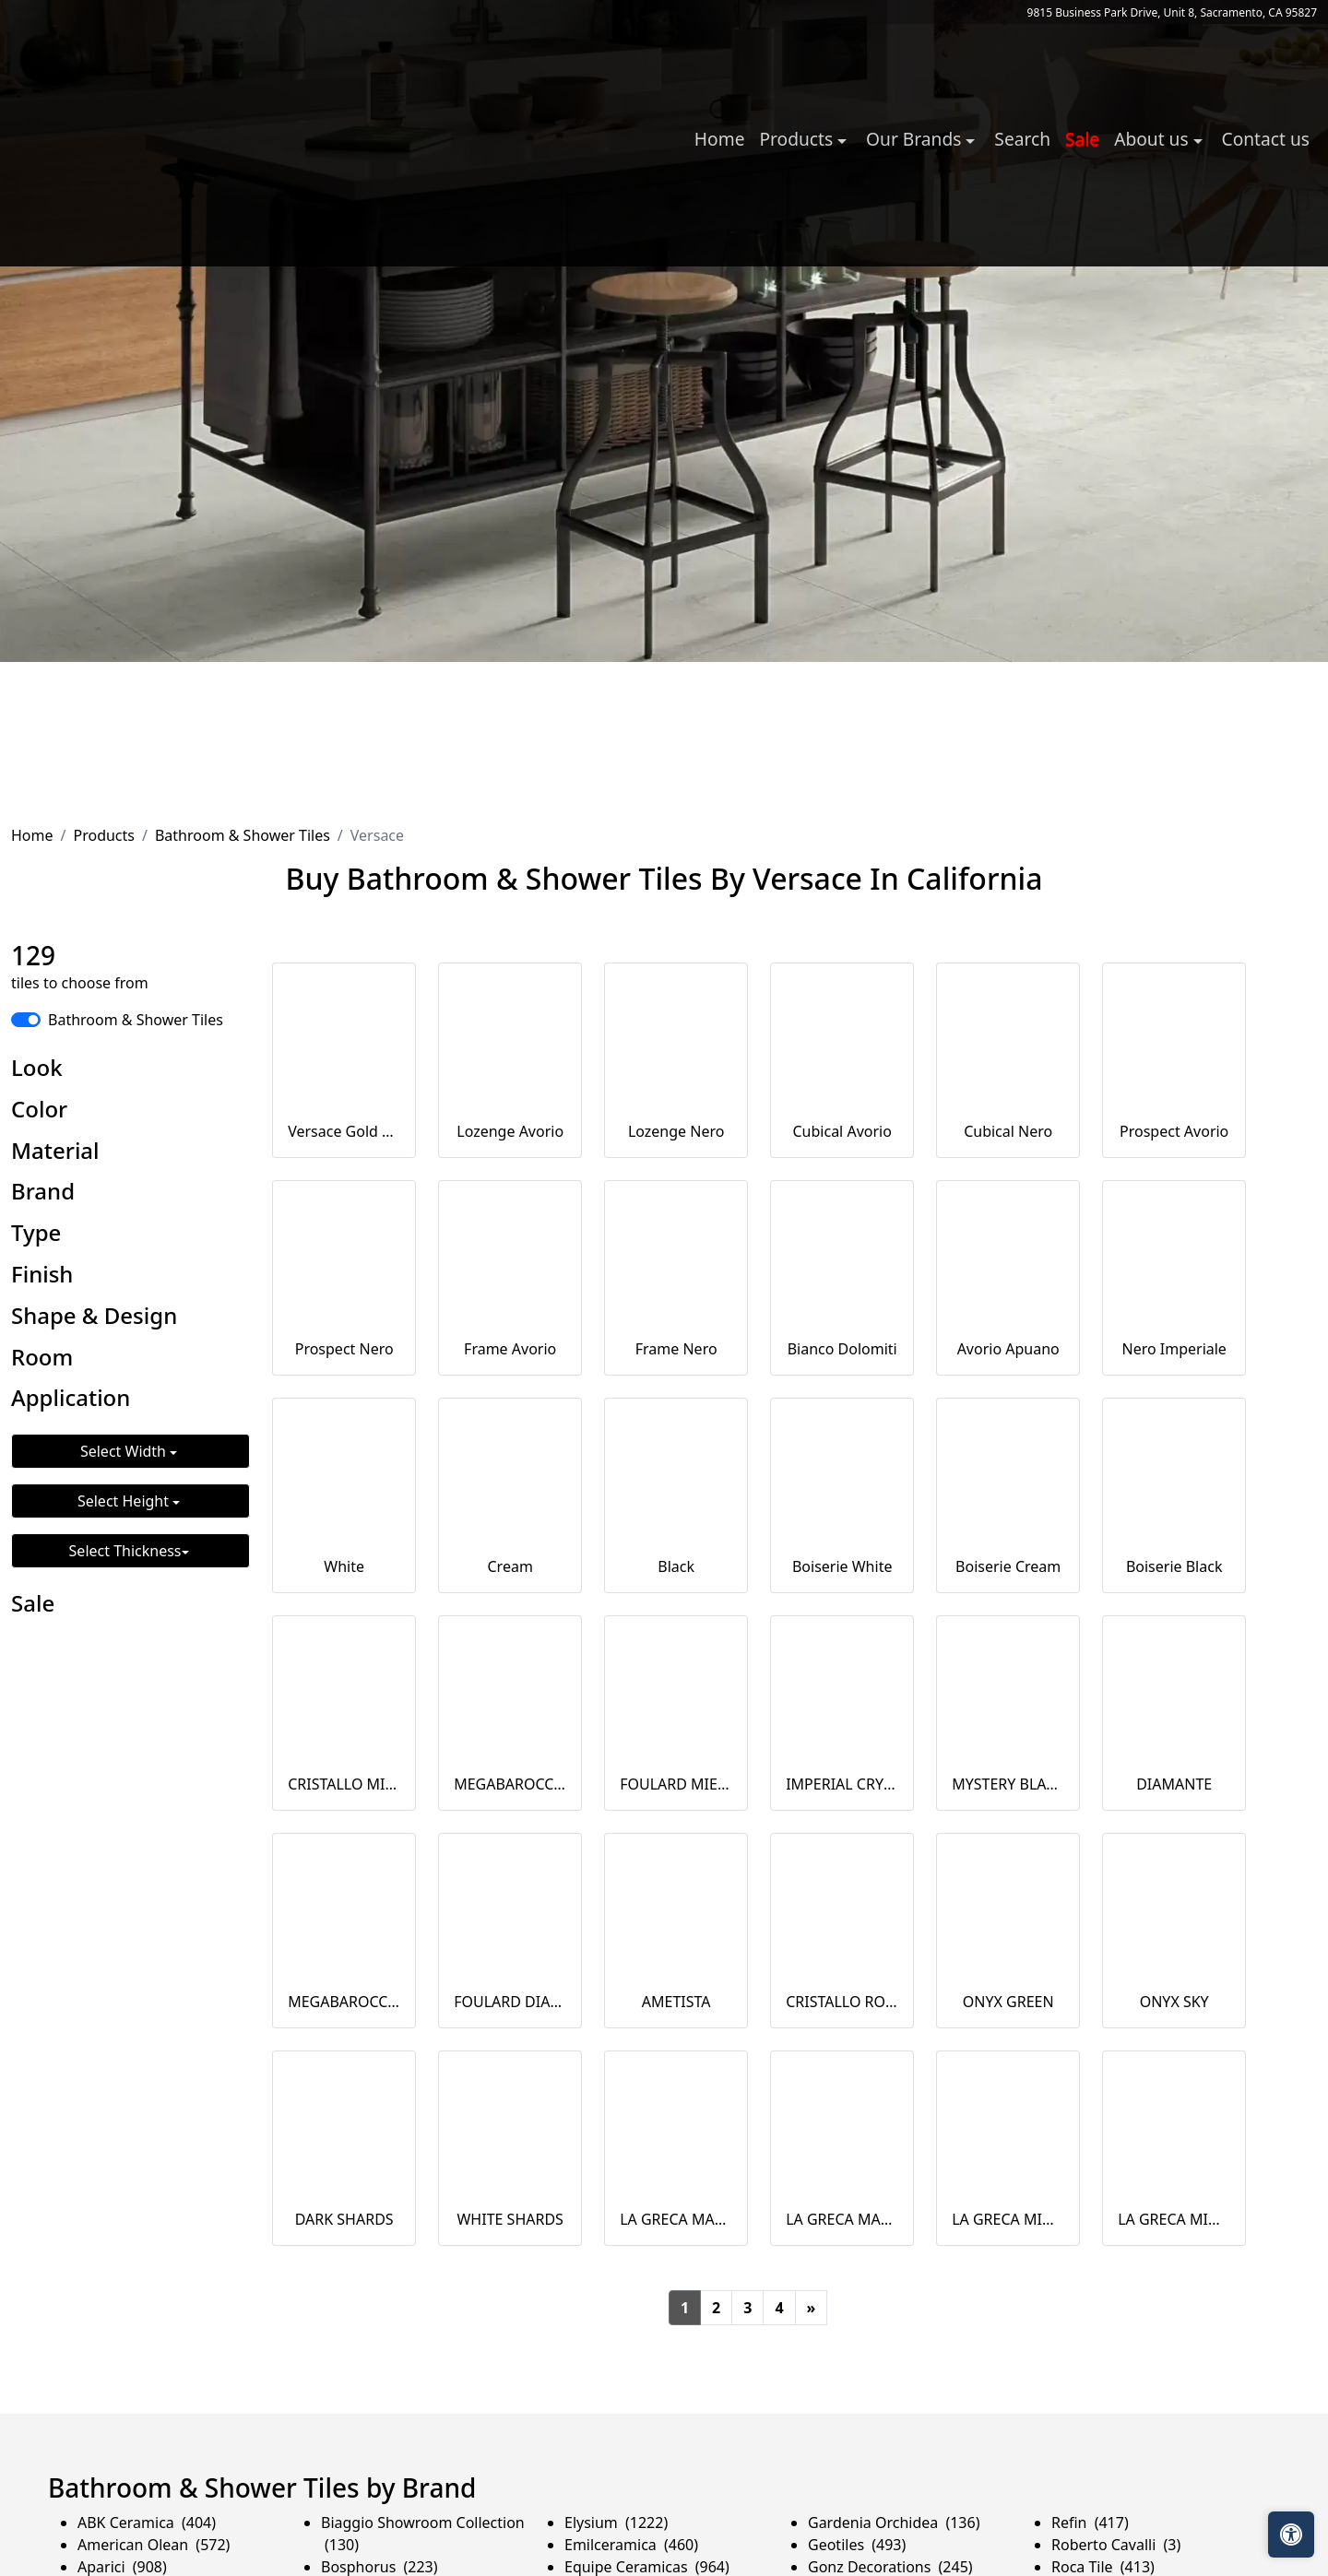 The width and height of the screenshot is (1328, 2576). What do you see at coordinates (344, 1784) in the screenshot?
I see `CRISTALLO MIELE` at bounding box center [344, 1784].